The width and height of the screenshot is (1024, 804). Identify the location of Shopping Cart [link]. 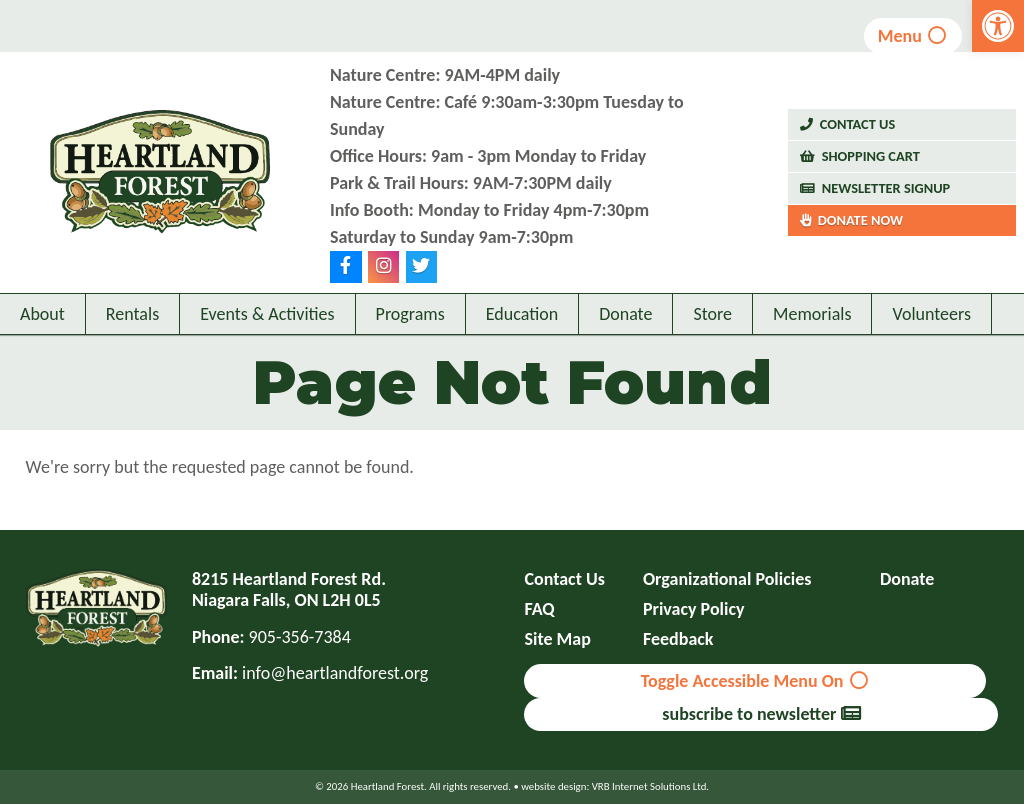
(871, 156).